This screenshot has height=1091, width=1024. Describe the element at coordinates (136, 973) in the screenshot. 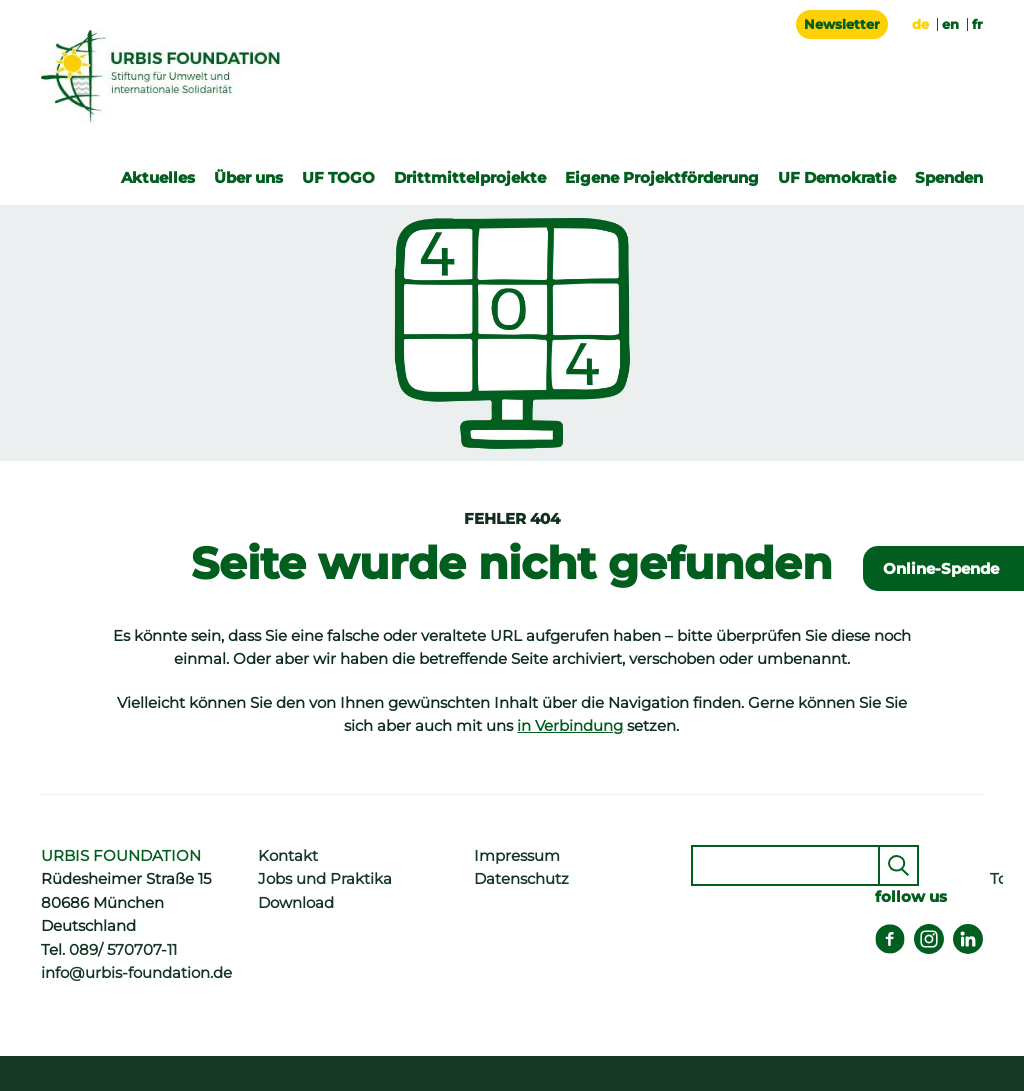

I see `info@urbis-foundation.de` at that location.